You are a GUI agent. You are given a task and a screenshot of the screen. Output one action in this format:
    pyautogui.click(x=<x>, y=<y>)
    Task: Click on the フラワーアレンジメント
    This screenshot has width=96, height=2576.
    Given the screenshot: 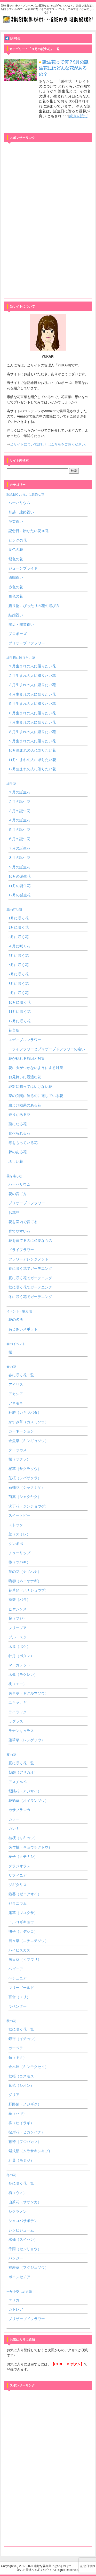 What is the action you would take?
    pyautogui.click(x=28, y=1259)
    